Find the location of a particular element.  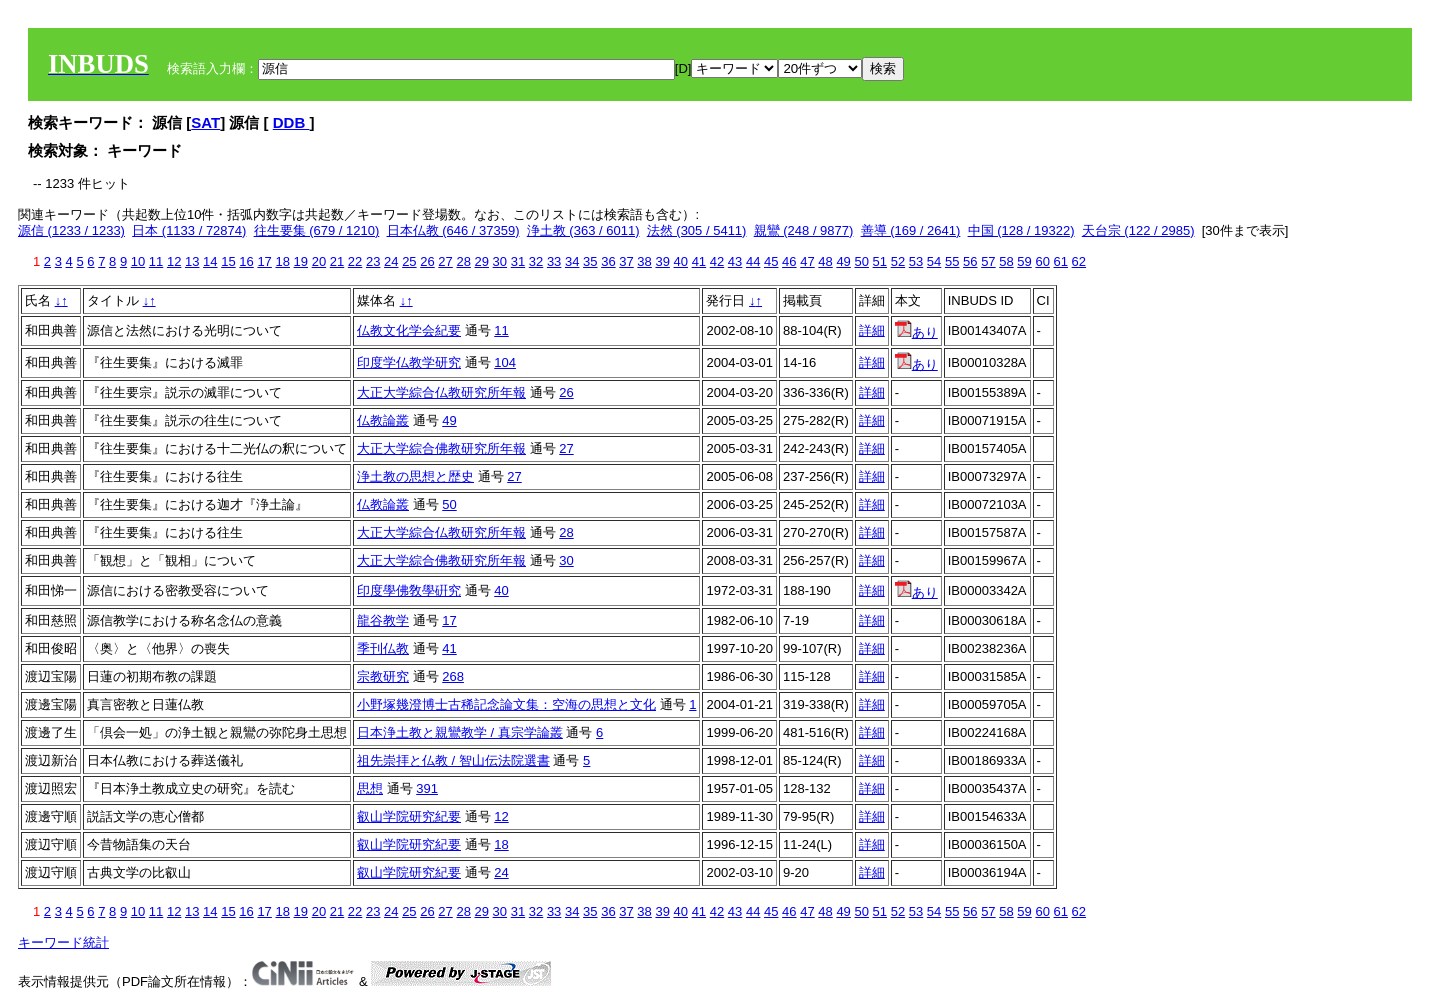

21 is located at coordinates (337, 261).